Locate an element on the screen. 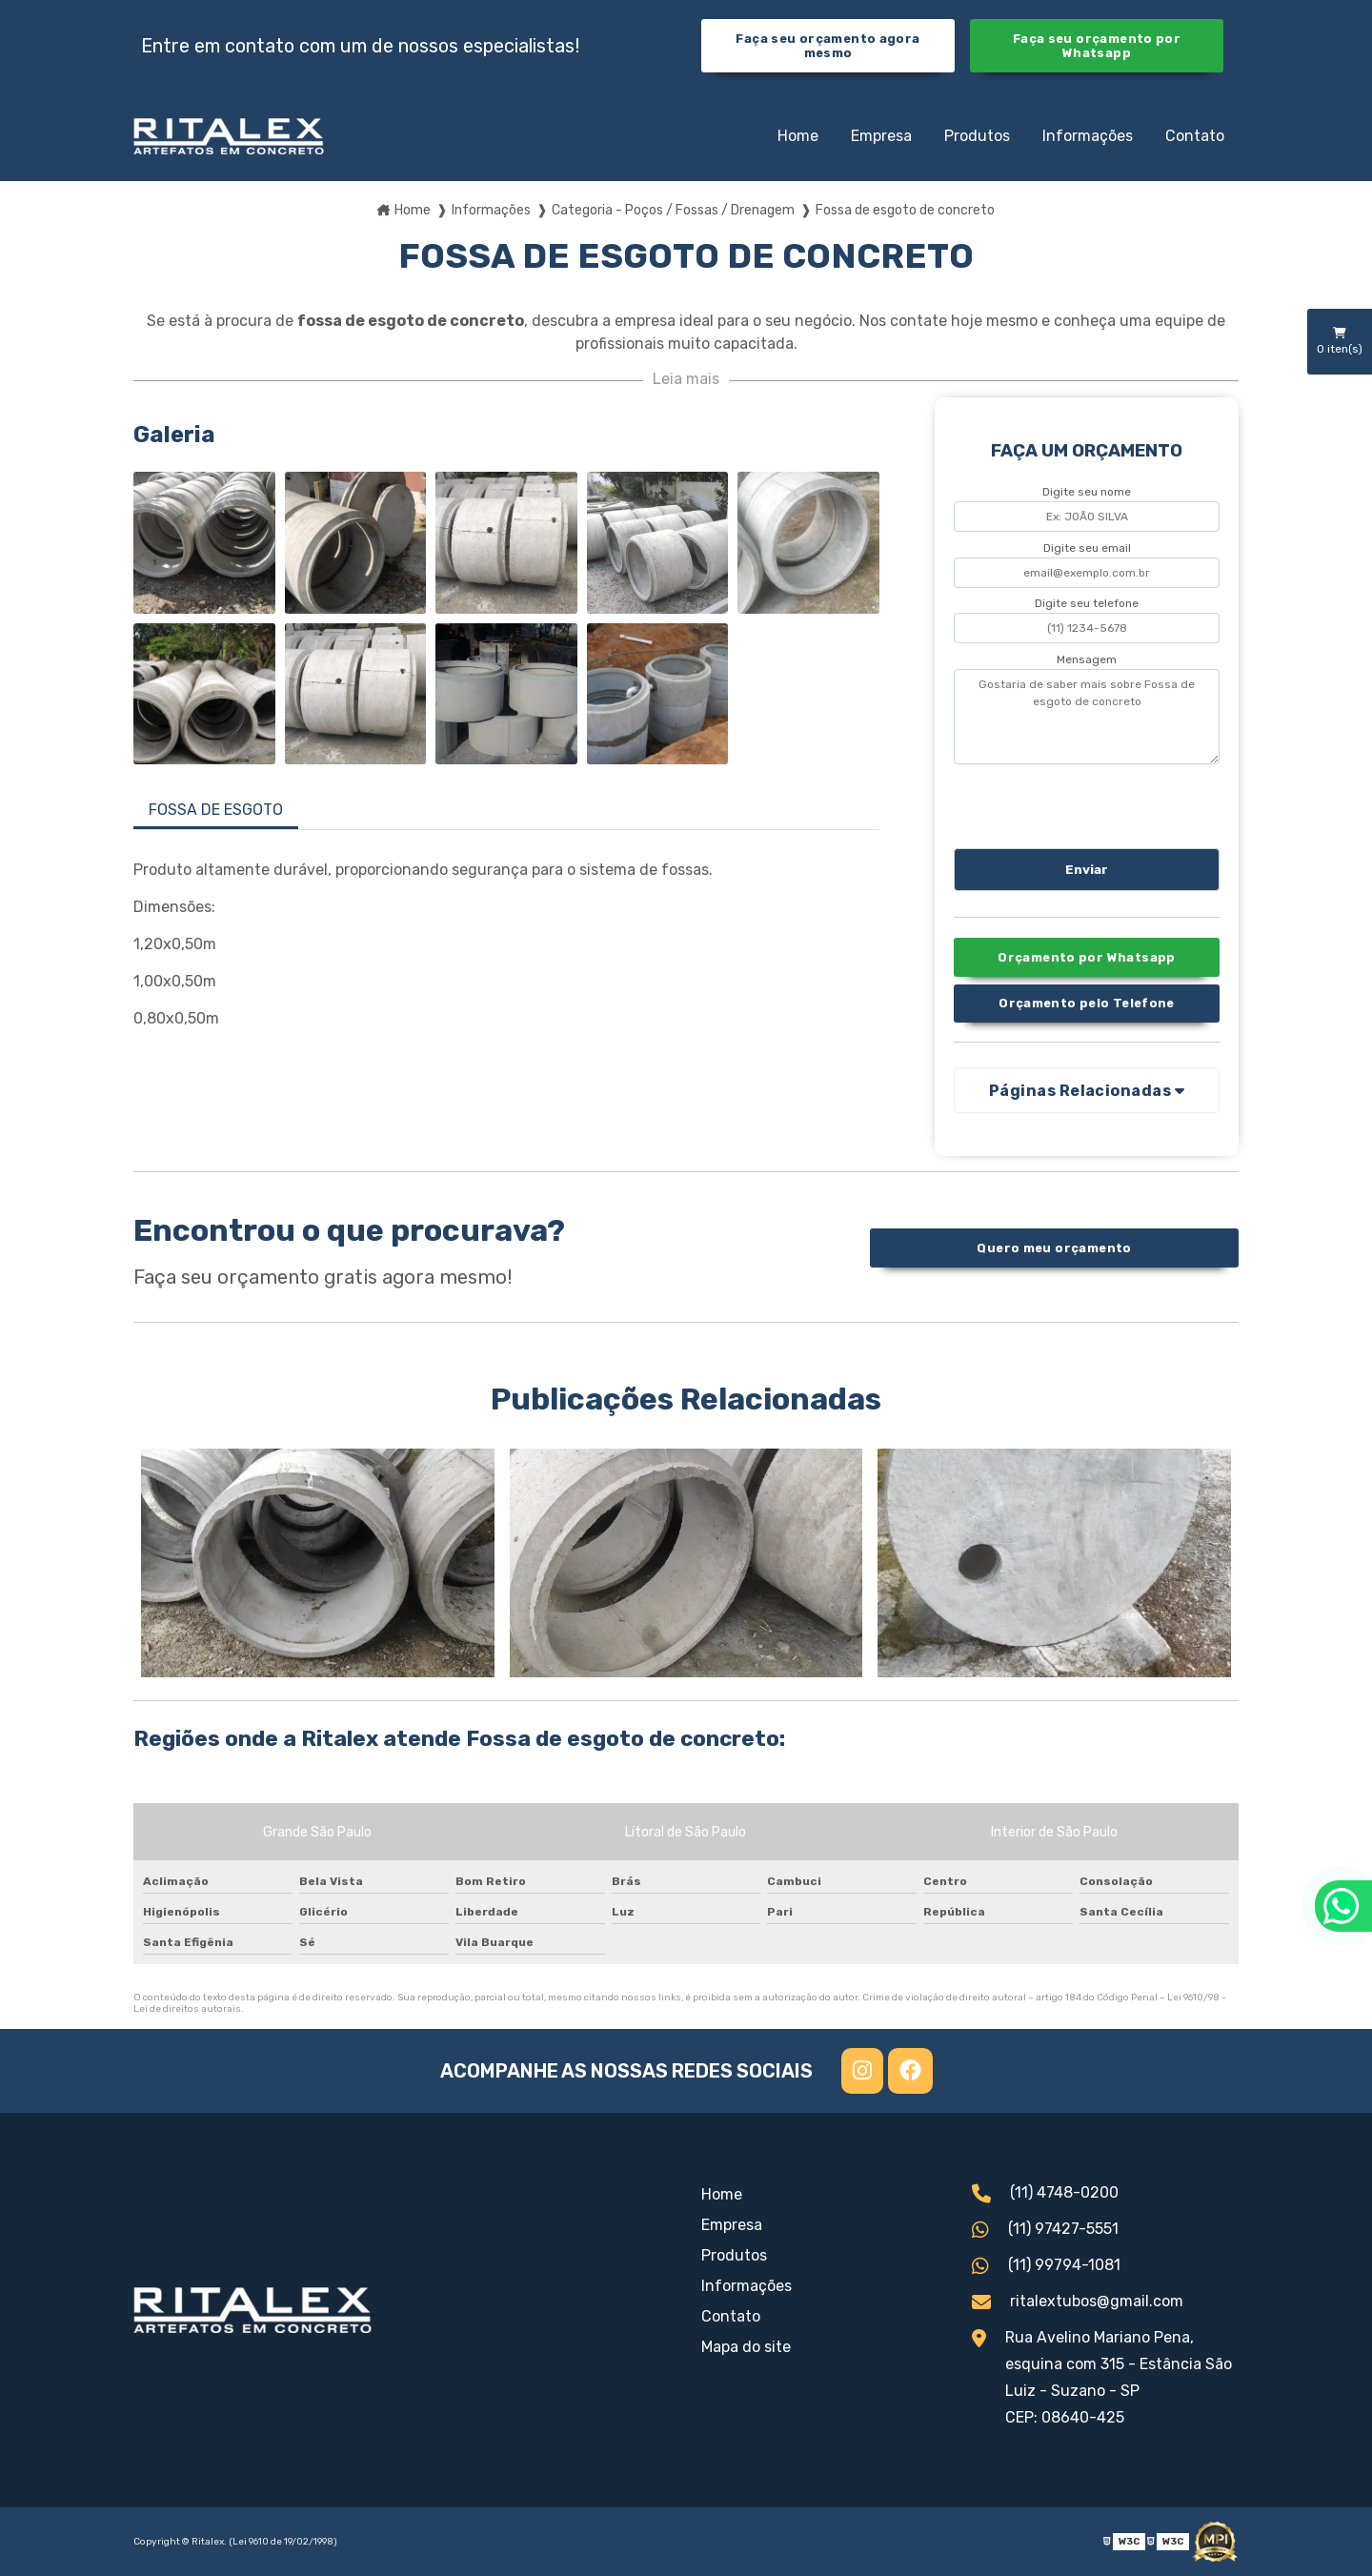  Digite seu nome is located at coordinates (1086, 491).